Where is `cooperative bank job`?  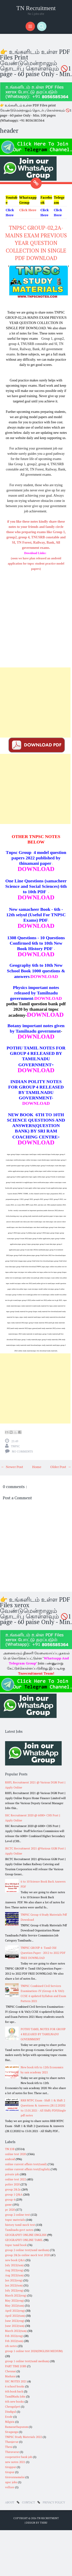
cooperative bank job is located at coordinates (18, 2457).